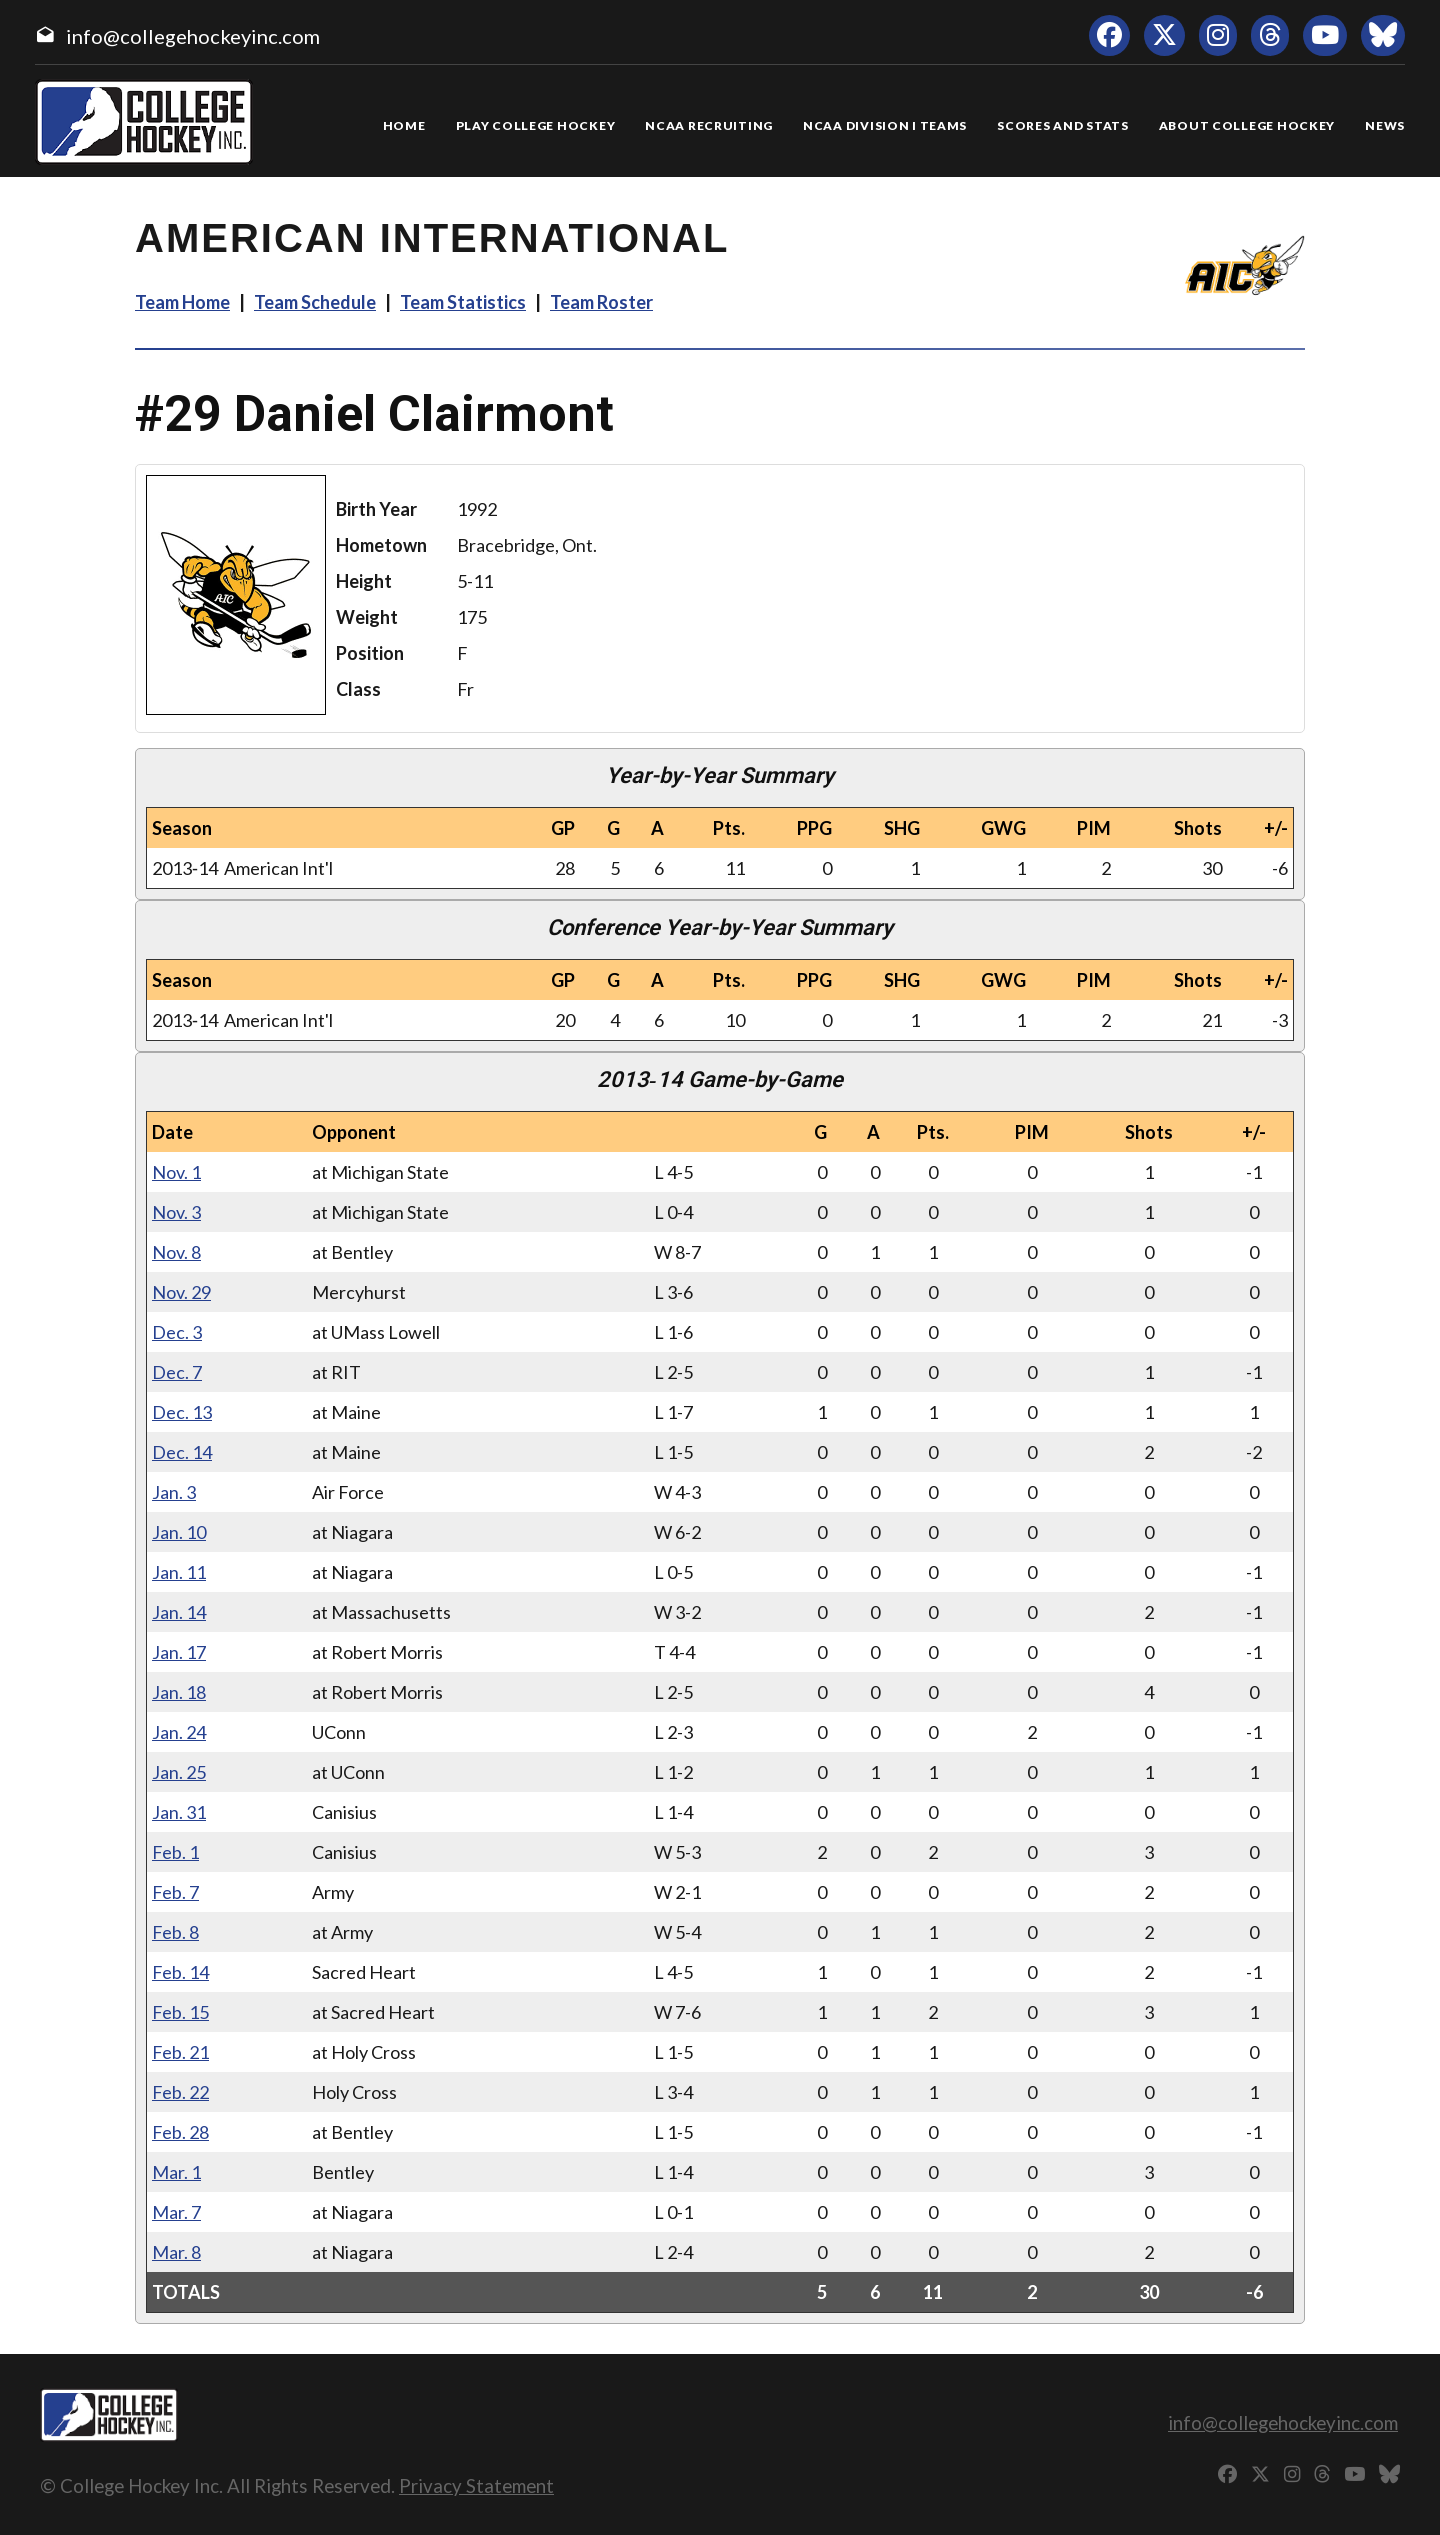 Image resolution: width=1440 pixels, height=2535 pixels. I want to click on Nov. 3, so click(176, 1212).